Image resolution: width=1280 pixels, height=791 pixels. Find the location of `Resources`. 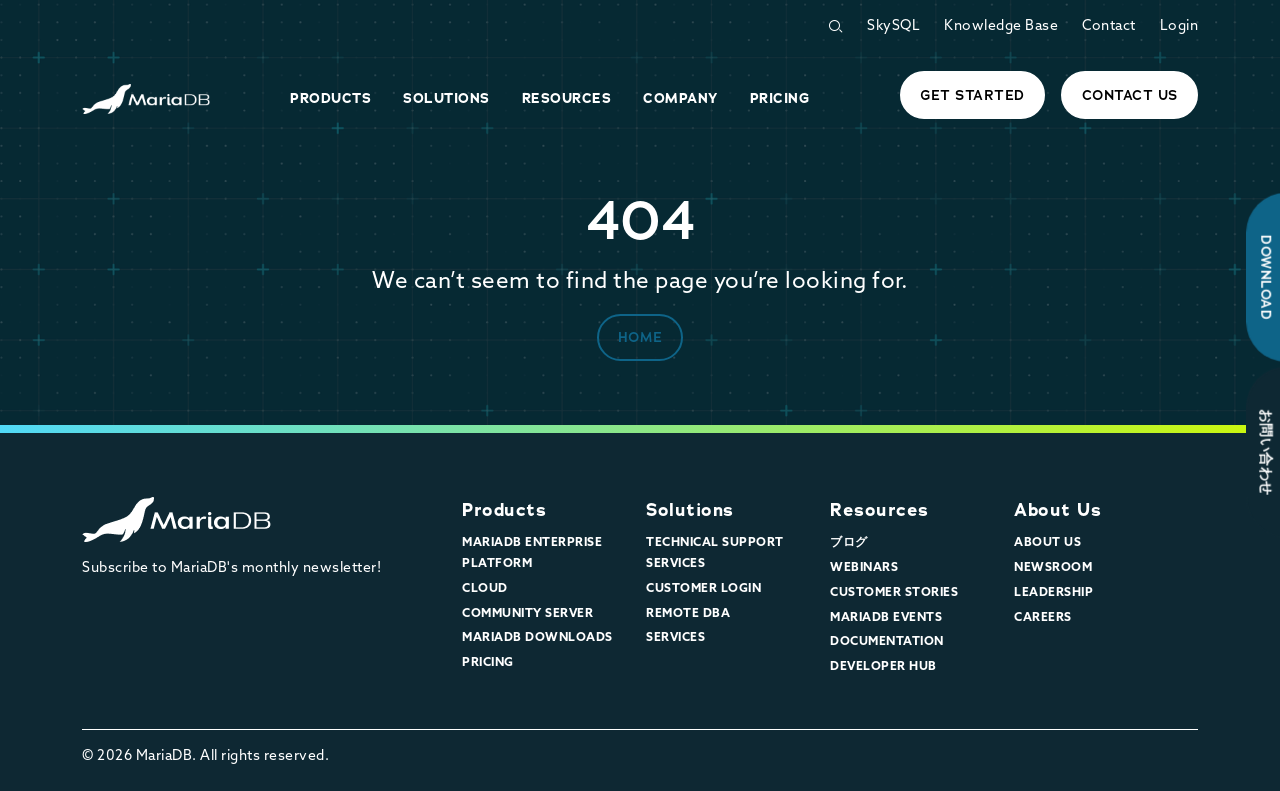

Resources is located at coordinates (879, 510).